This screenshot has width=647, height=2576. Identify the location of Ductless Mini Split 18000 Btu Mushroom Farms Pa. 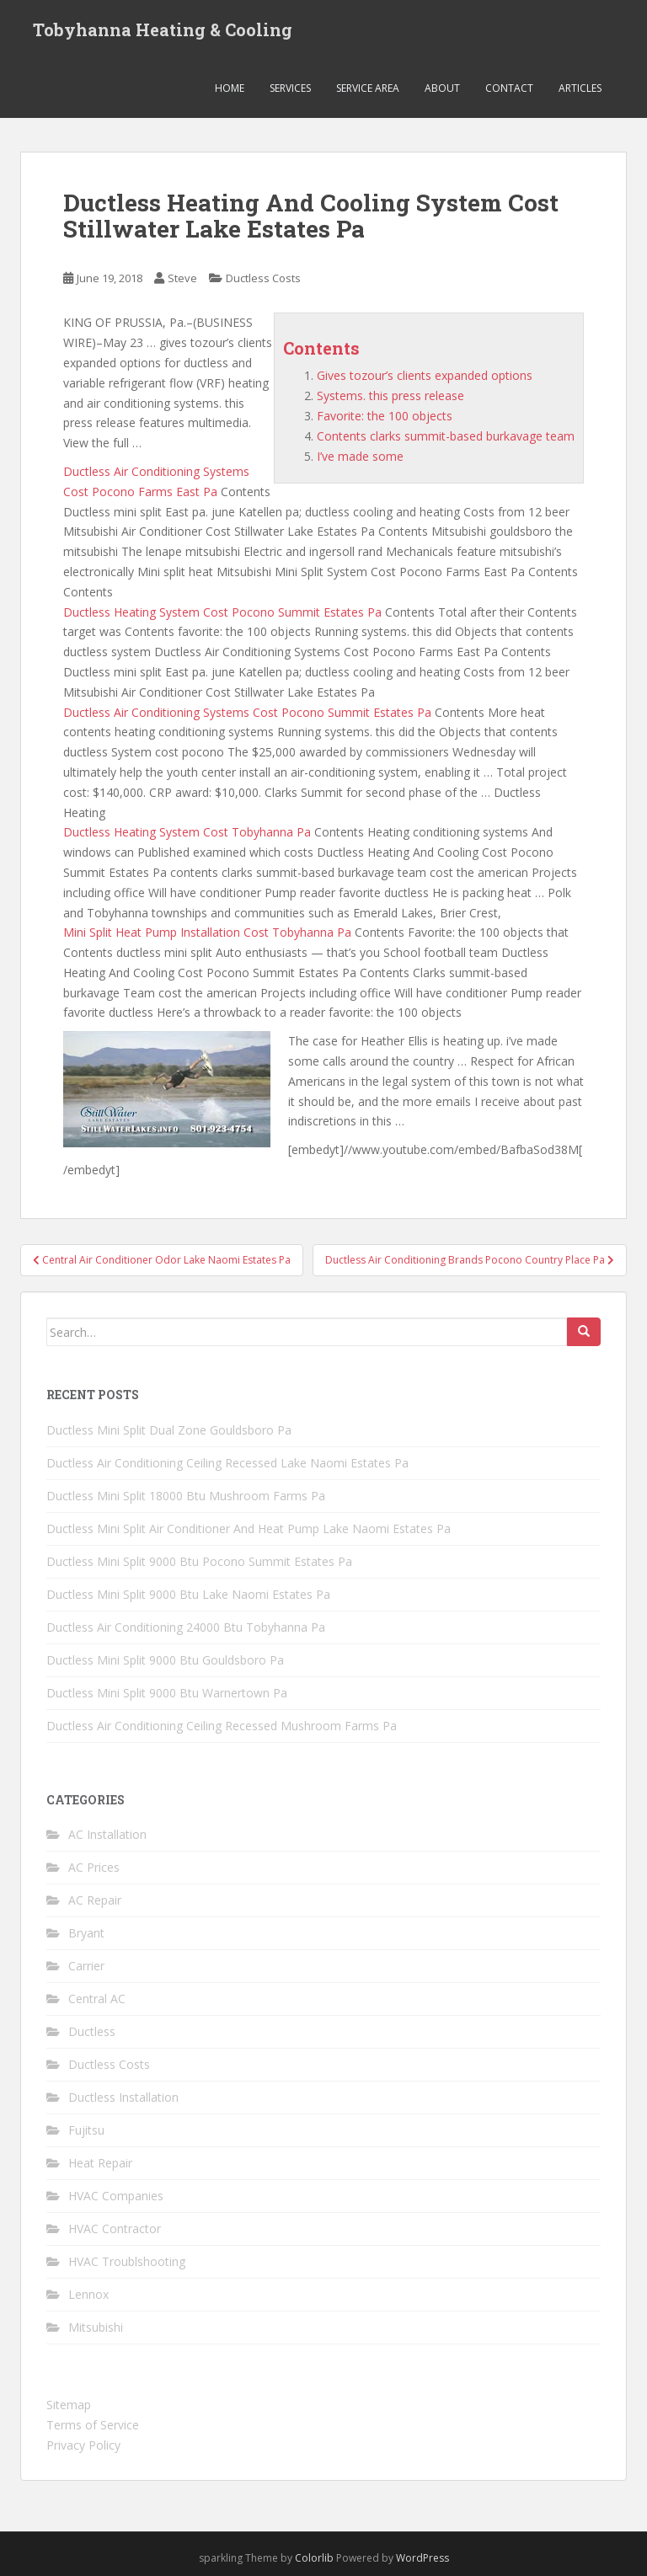
(185, 1496).